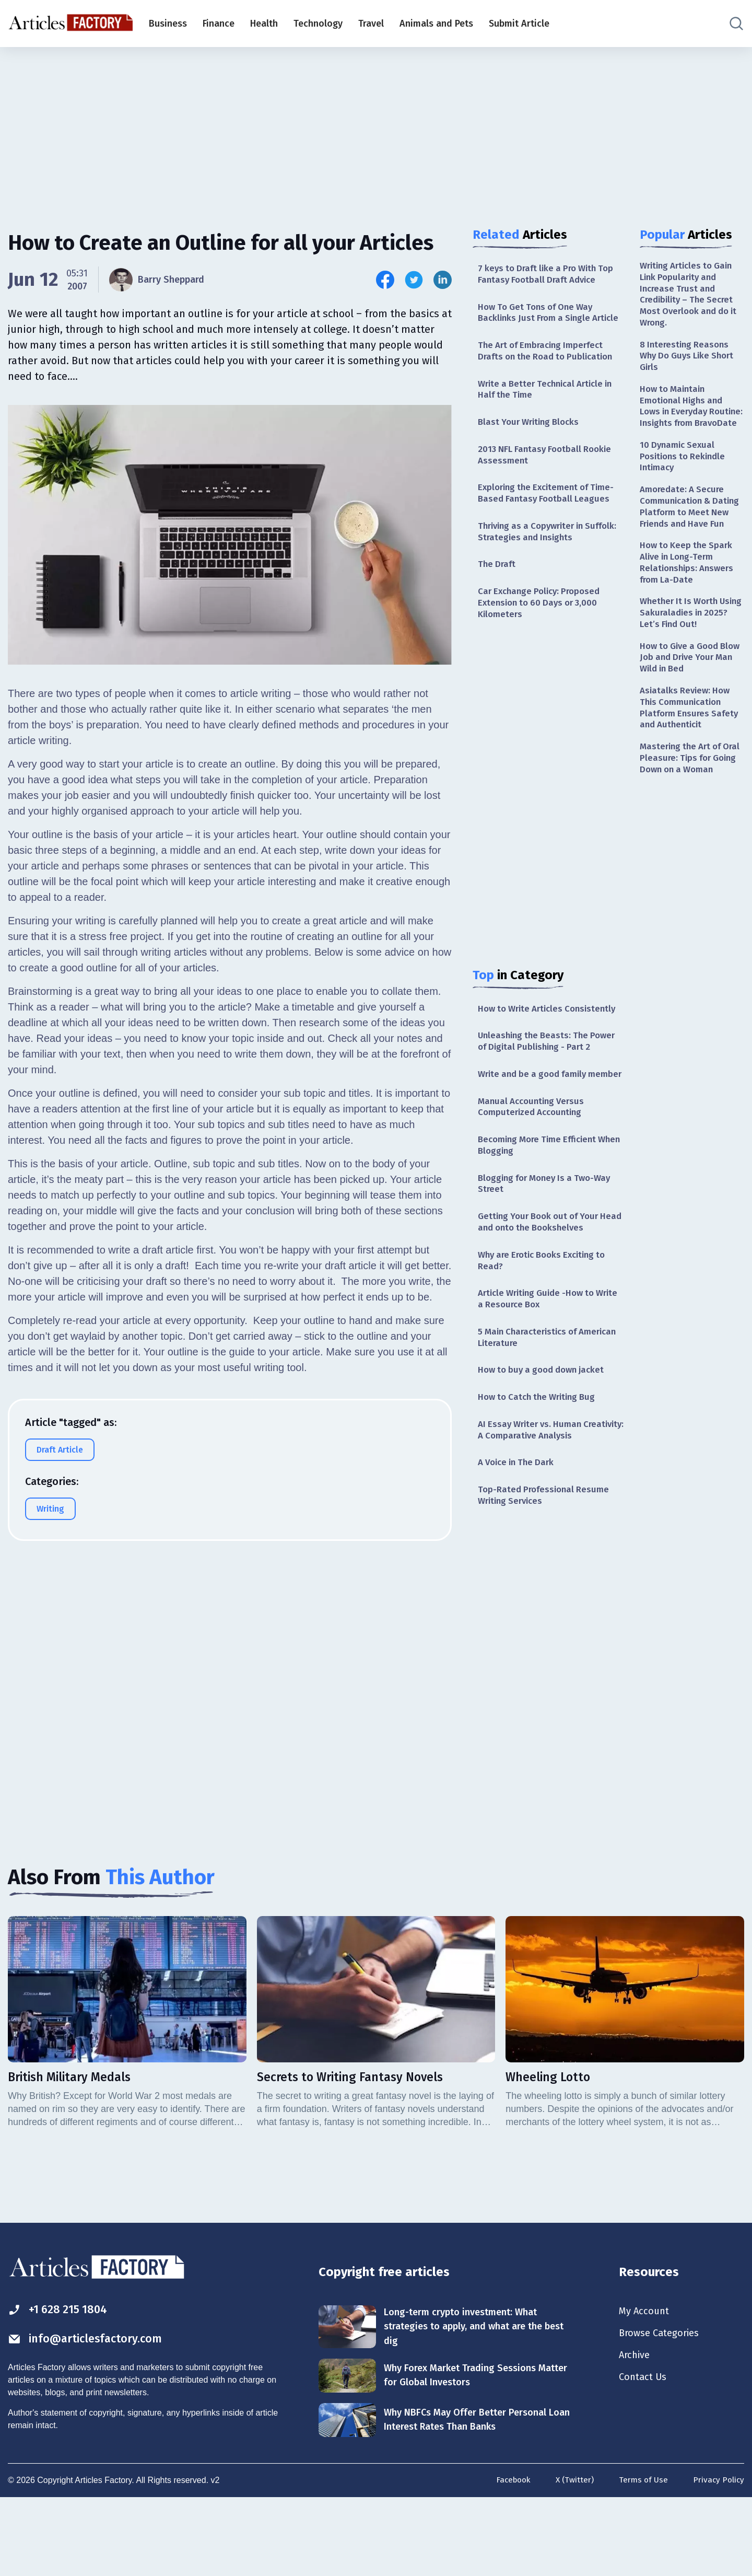 The image size is (752, 2576). Describe the element at coordinates (91, 2415) in the screenshot. I see `info@articlesfactory.com` at that location.